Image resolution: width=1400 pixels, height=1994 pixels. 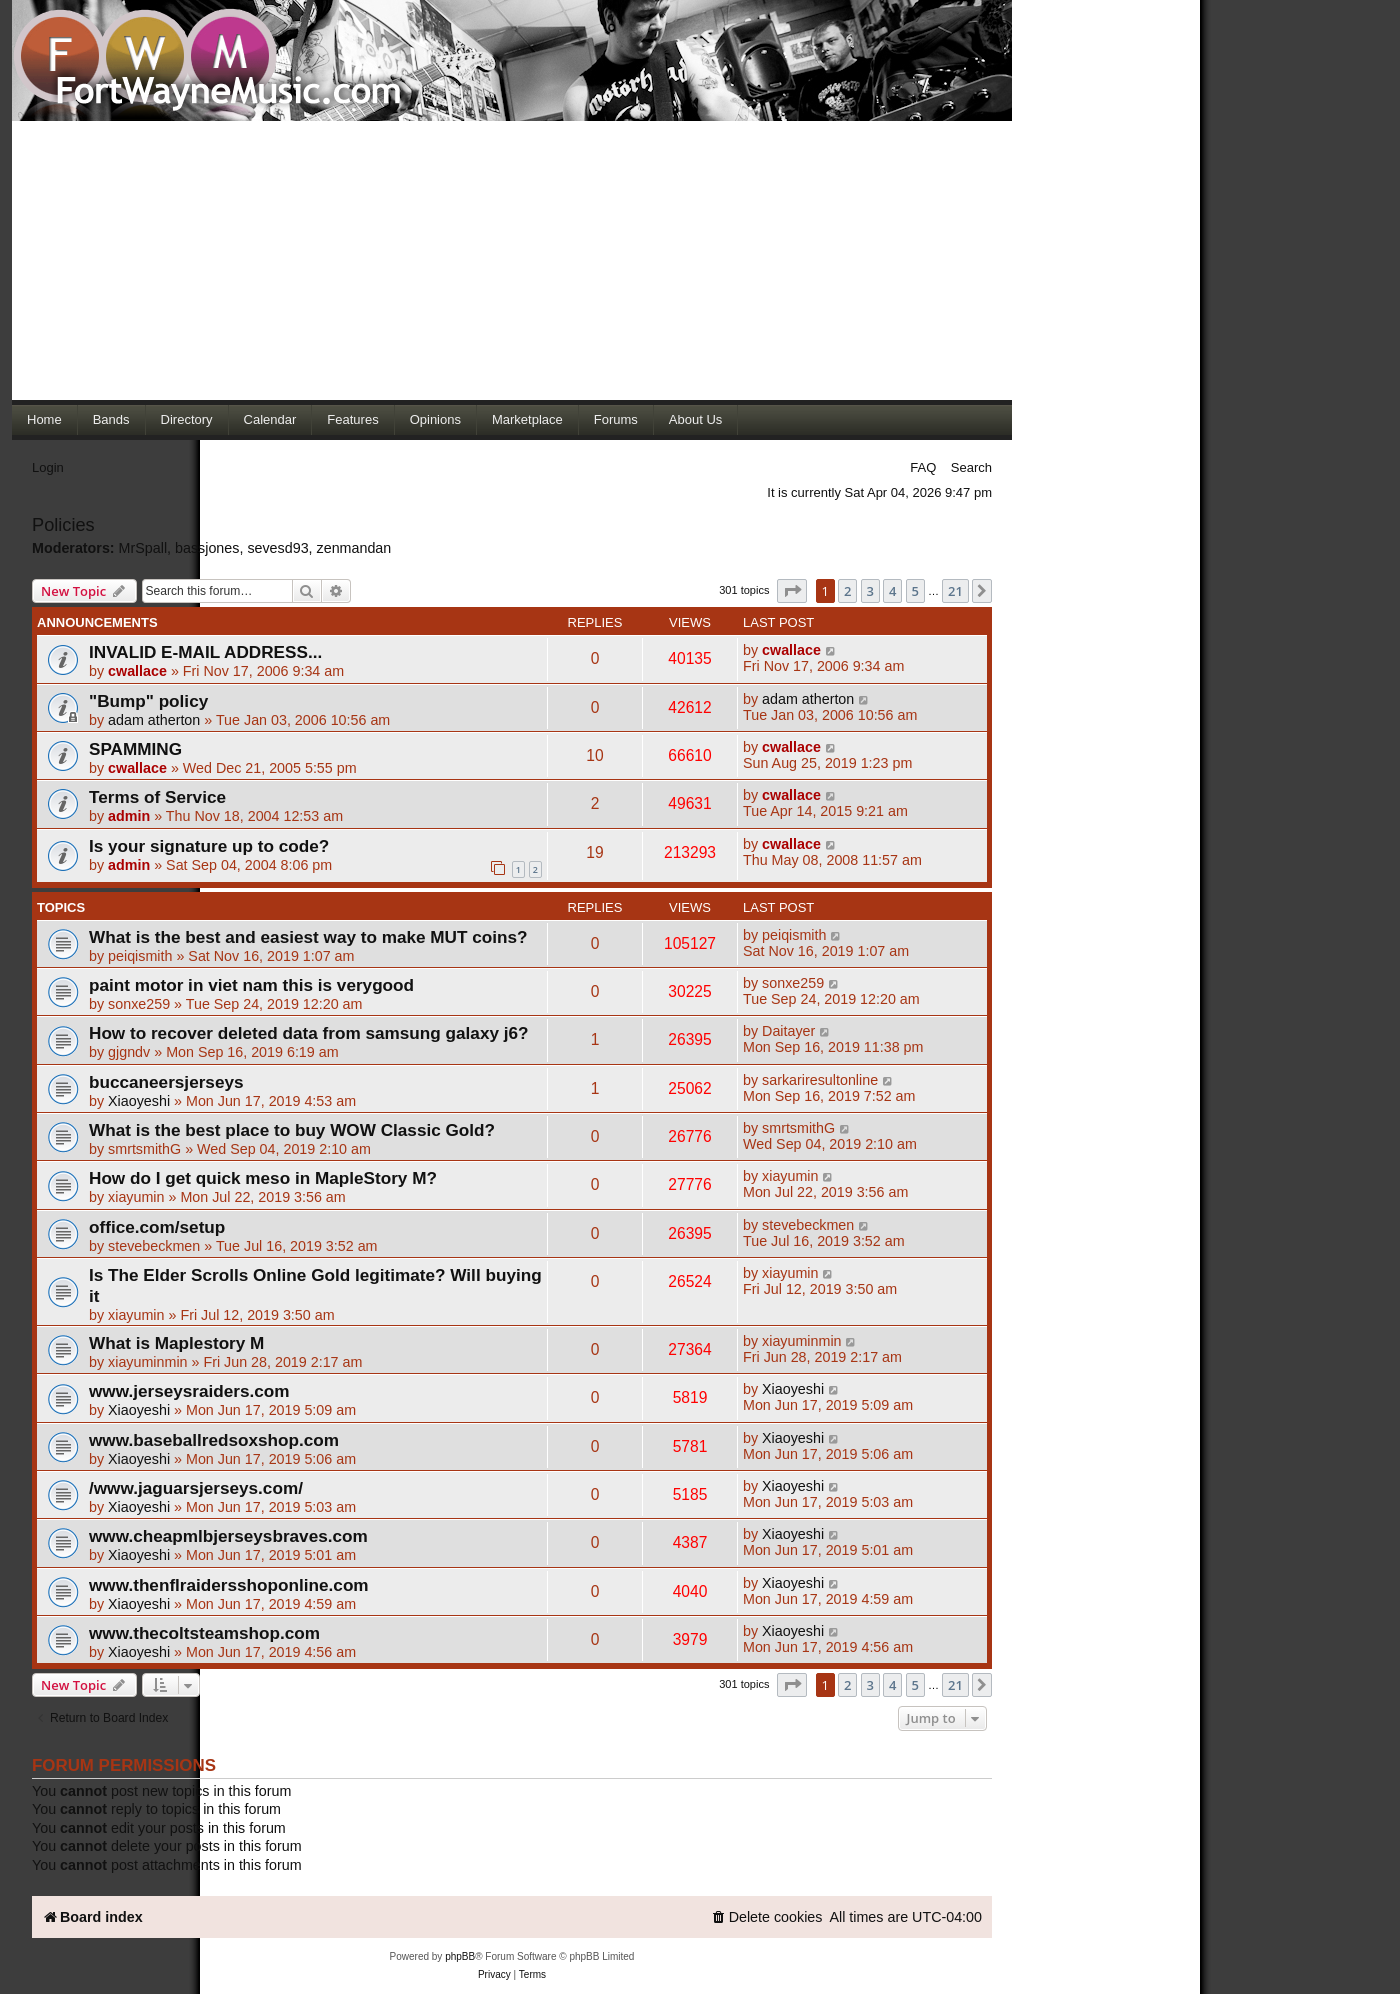 I want to click on Login, so click(x=48, y=467).